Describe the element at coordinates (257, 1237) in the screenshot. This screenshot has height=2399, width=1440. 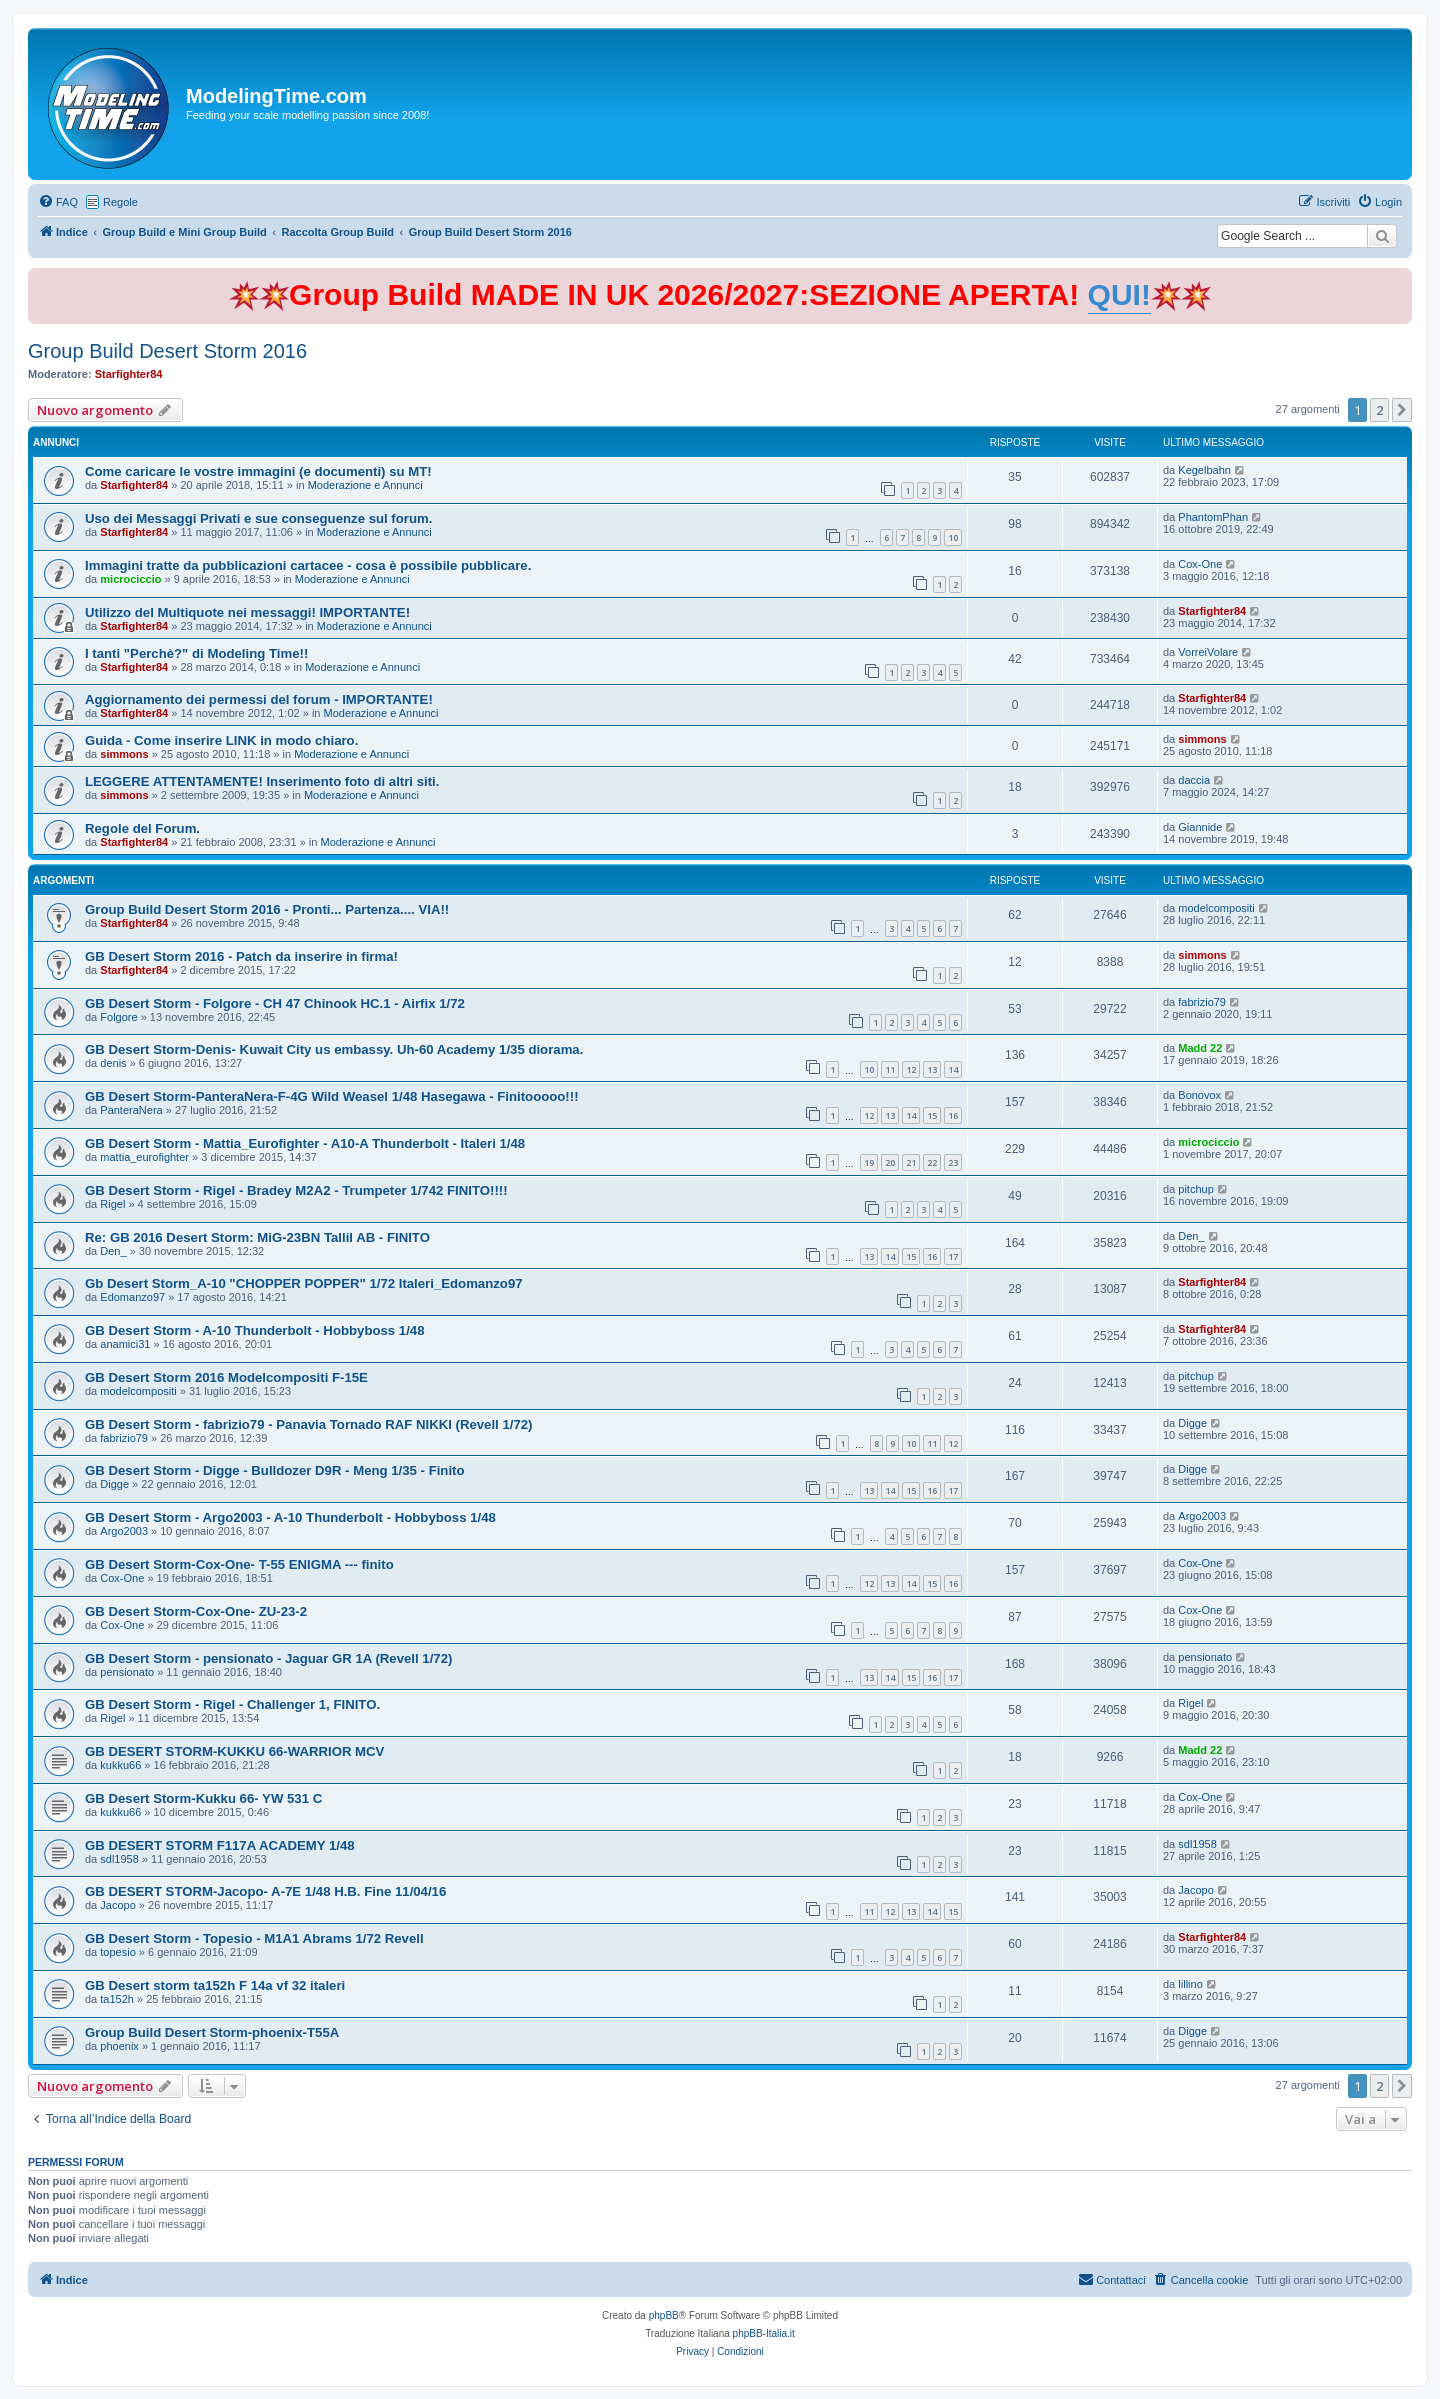
I see `Re: GB 2016 Desert Storm: MiG-23BN Tallil AB - FINITO` at that location.